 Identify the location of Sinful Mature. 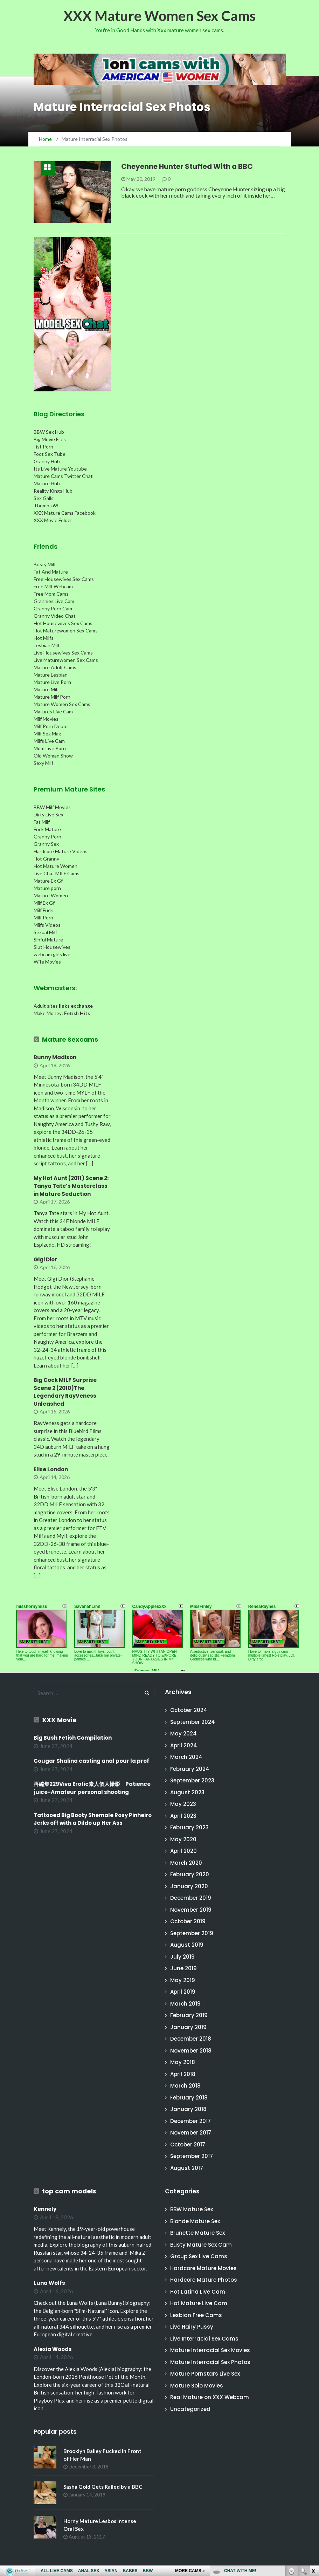
(48, 940).